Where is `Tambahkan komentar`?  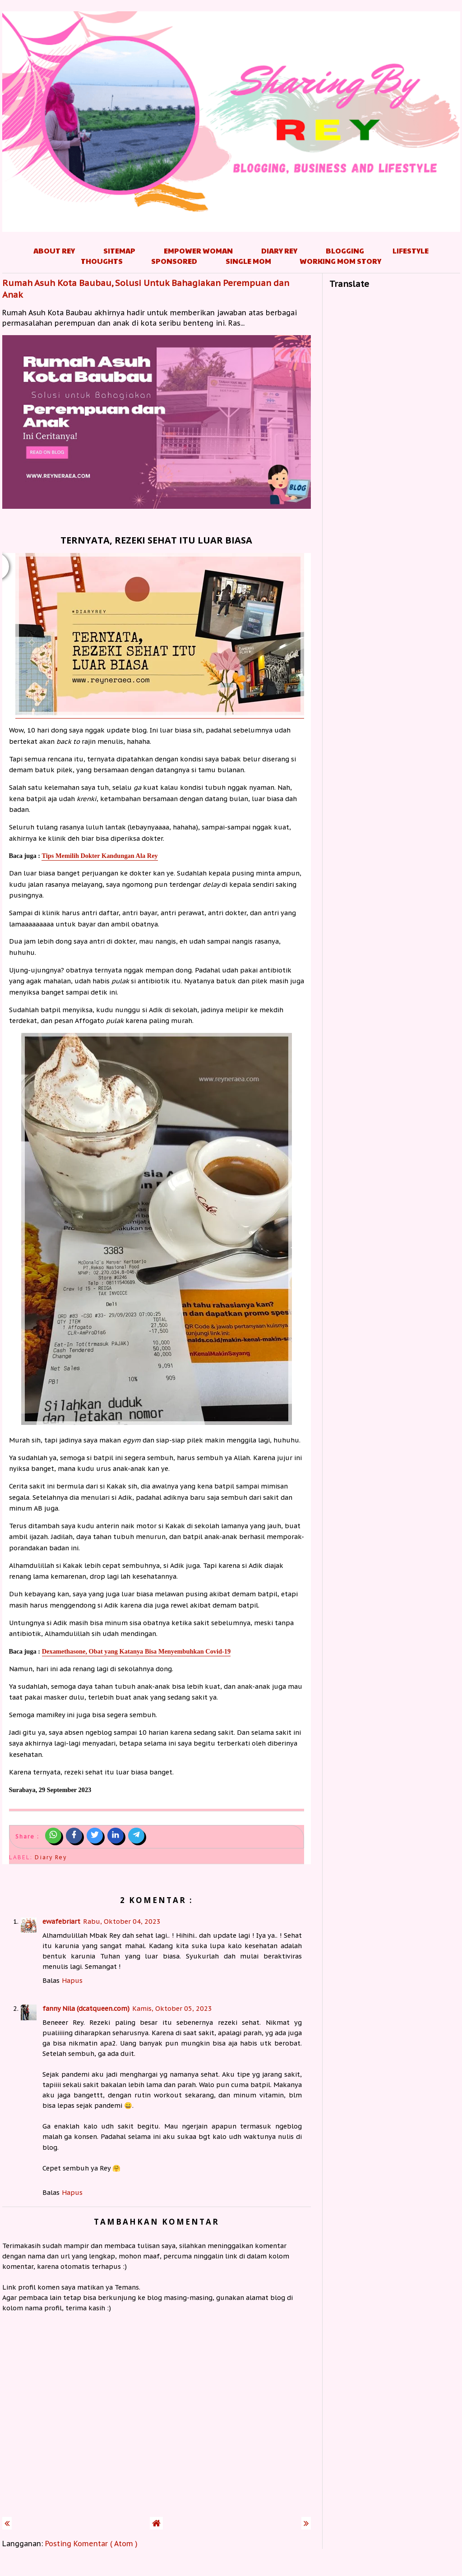 Tambahkan komentar is located at coordinates (156, 2222).